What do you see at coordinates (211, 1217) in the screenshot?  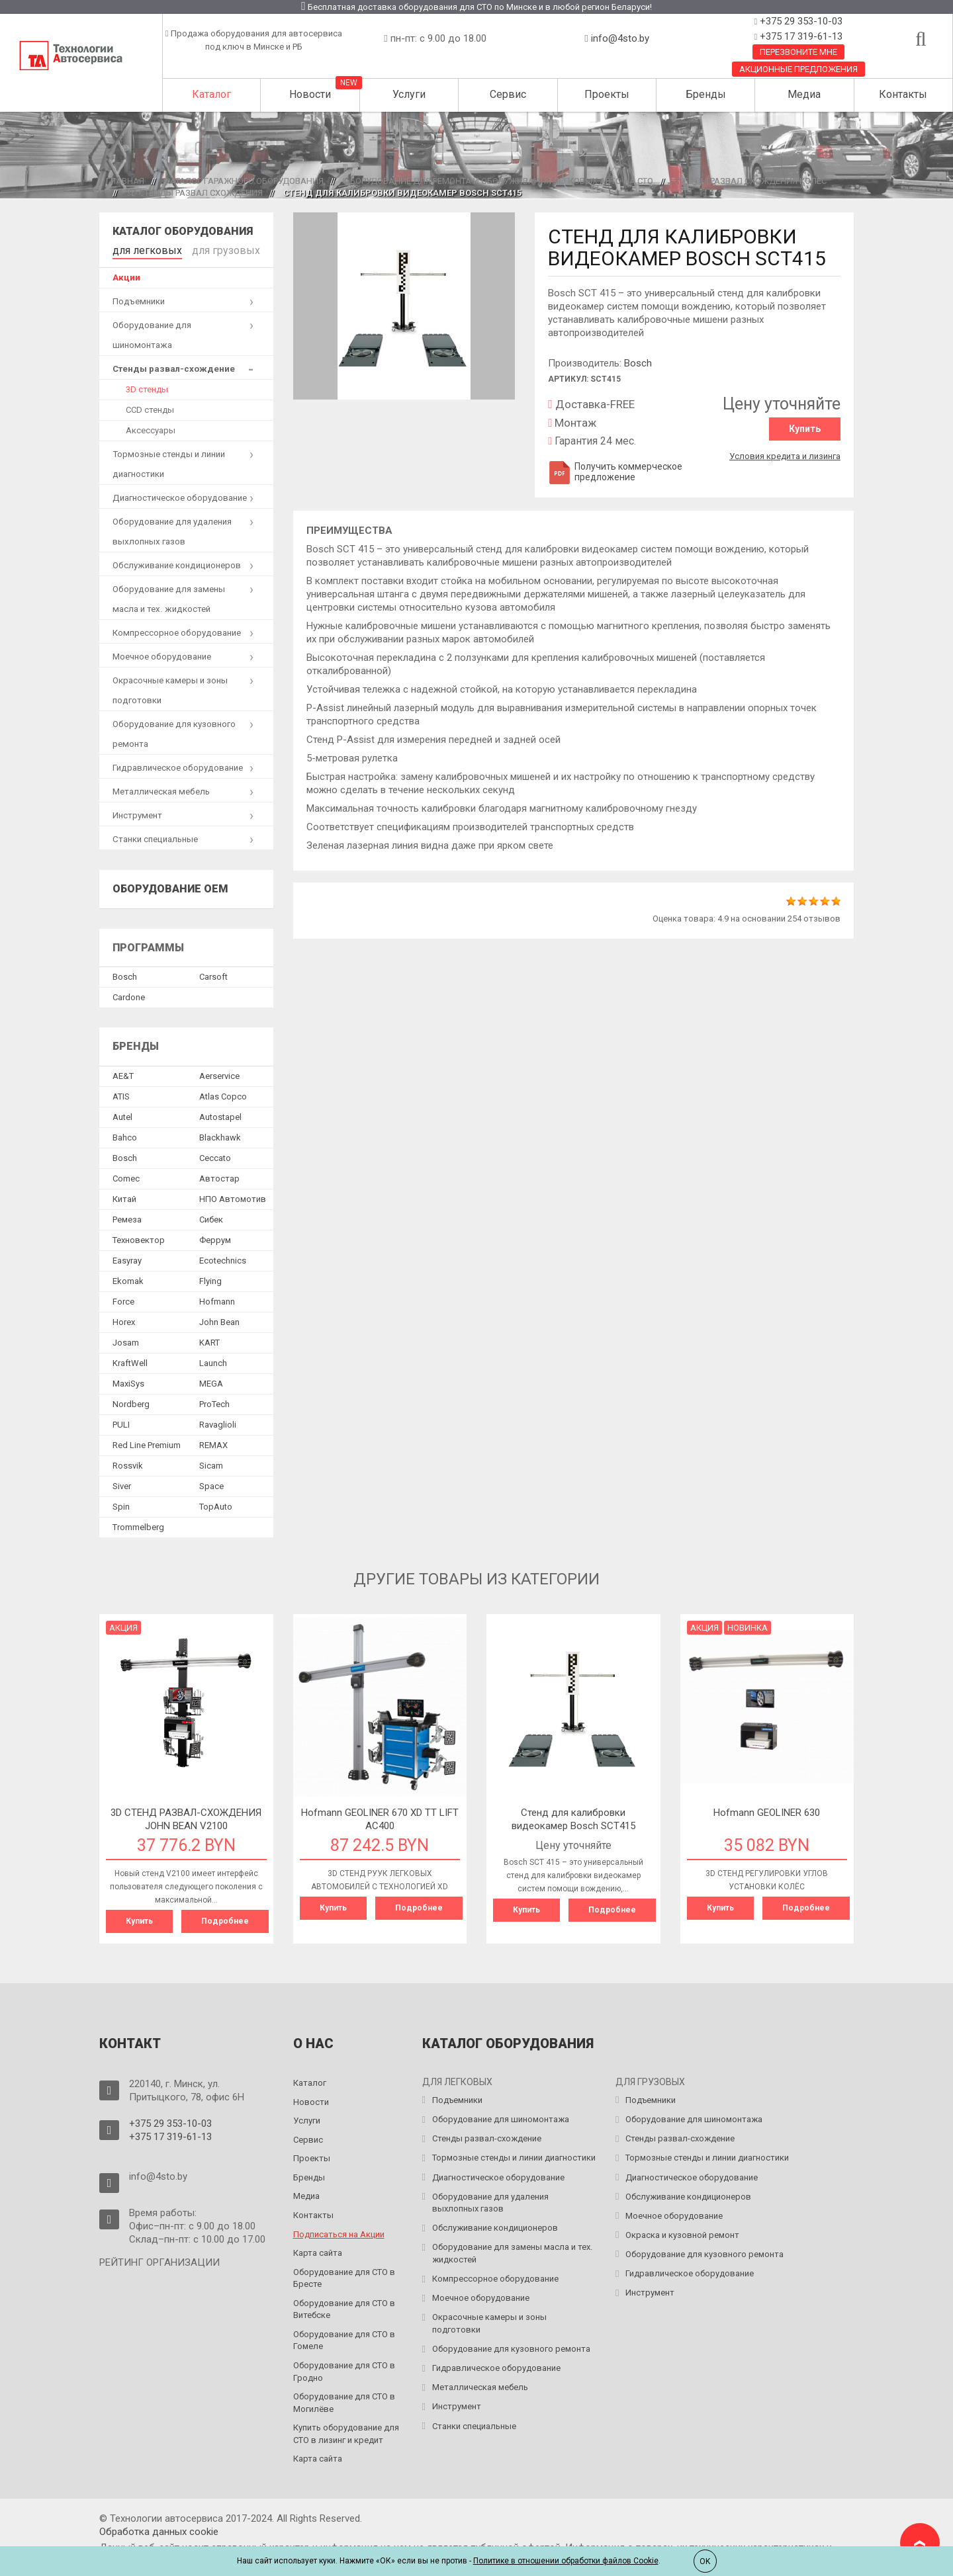 I see `Сибек` at bounding box center [211, 1217].